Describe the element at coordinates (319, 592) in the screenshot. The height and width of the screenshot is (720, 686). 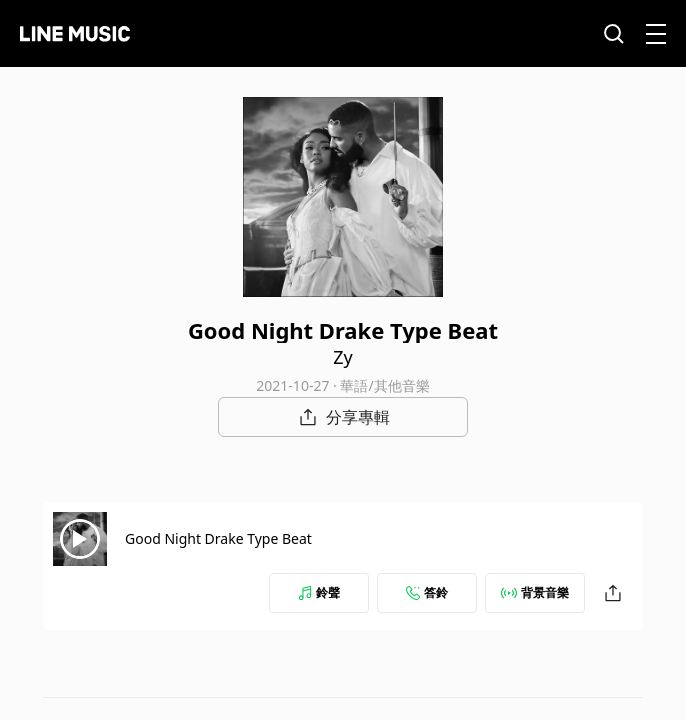
I see `鈴聲` at that location.